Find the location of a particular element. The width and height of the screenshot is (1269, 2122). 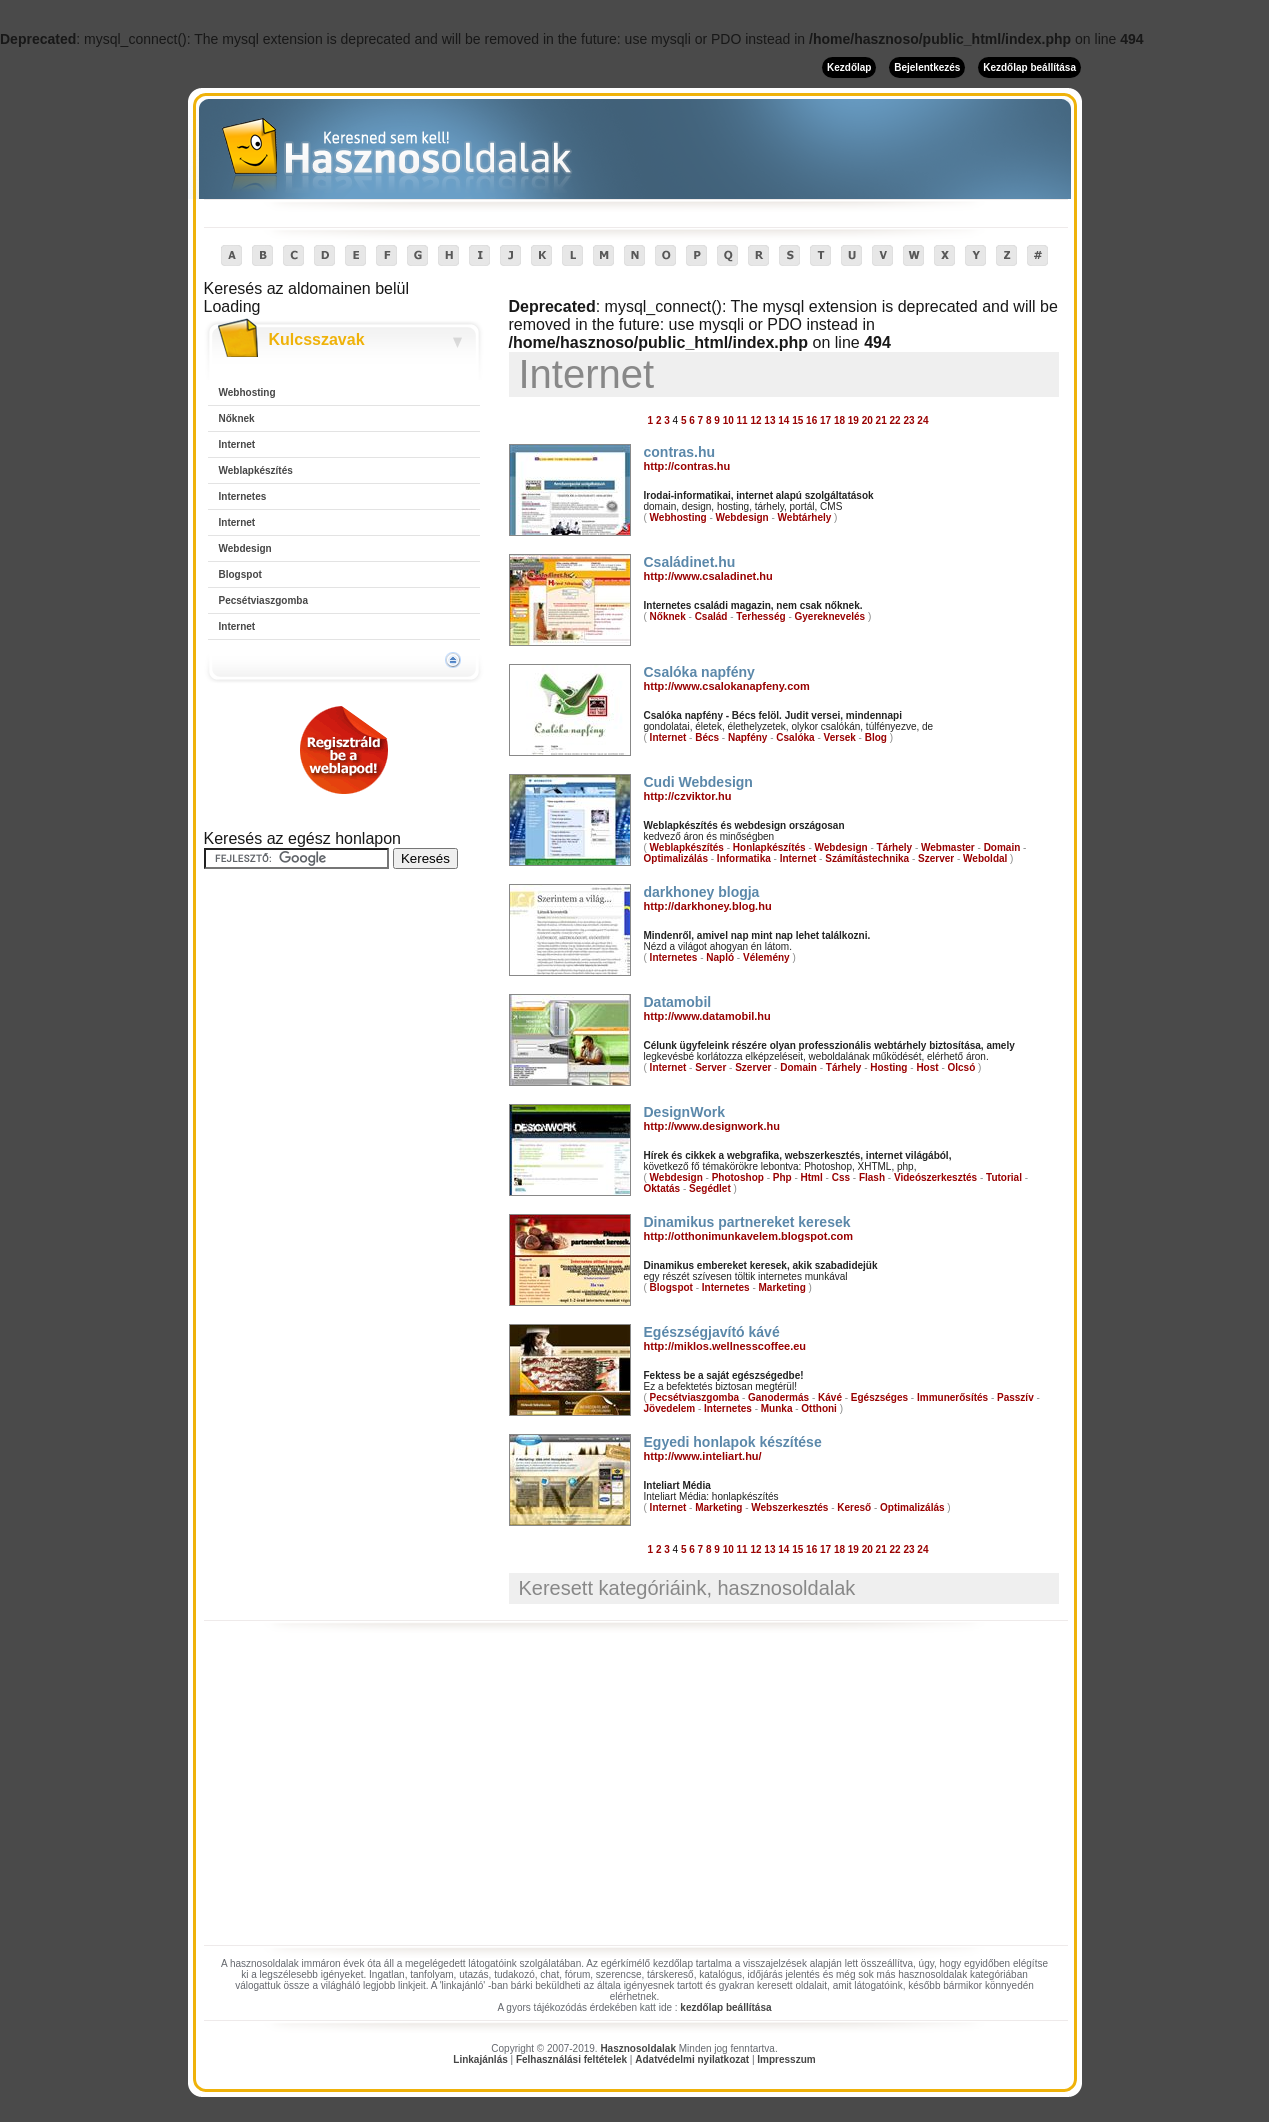

Szerver is located at coordinates (936, 858).